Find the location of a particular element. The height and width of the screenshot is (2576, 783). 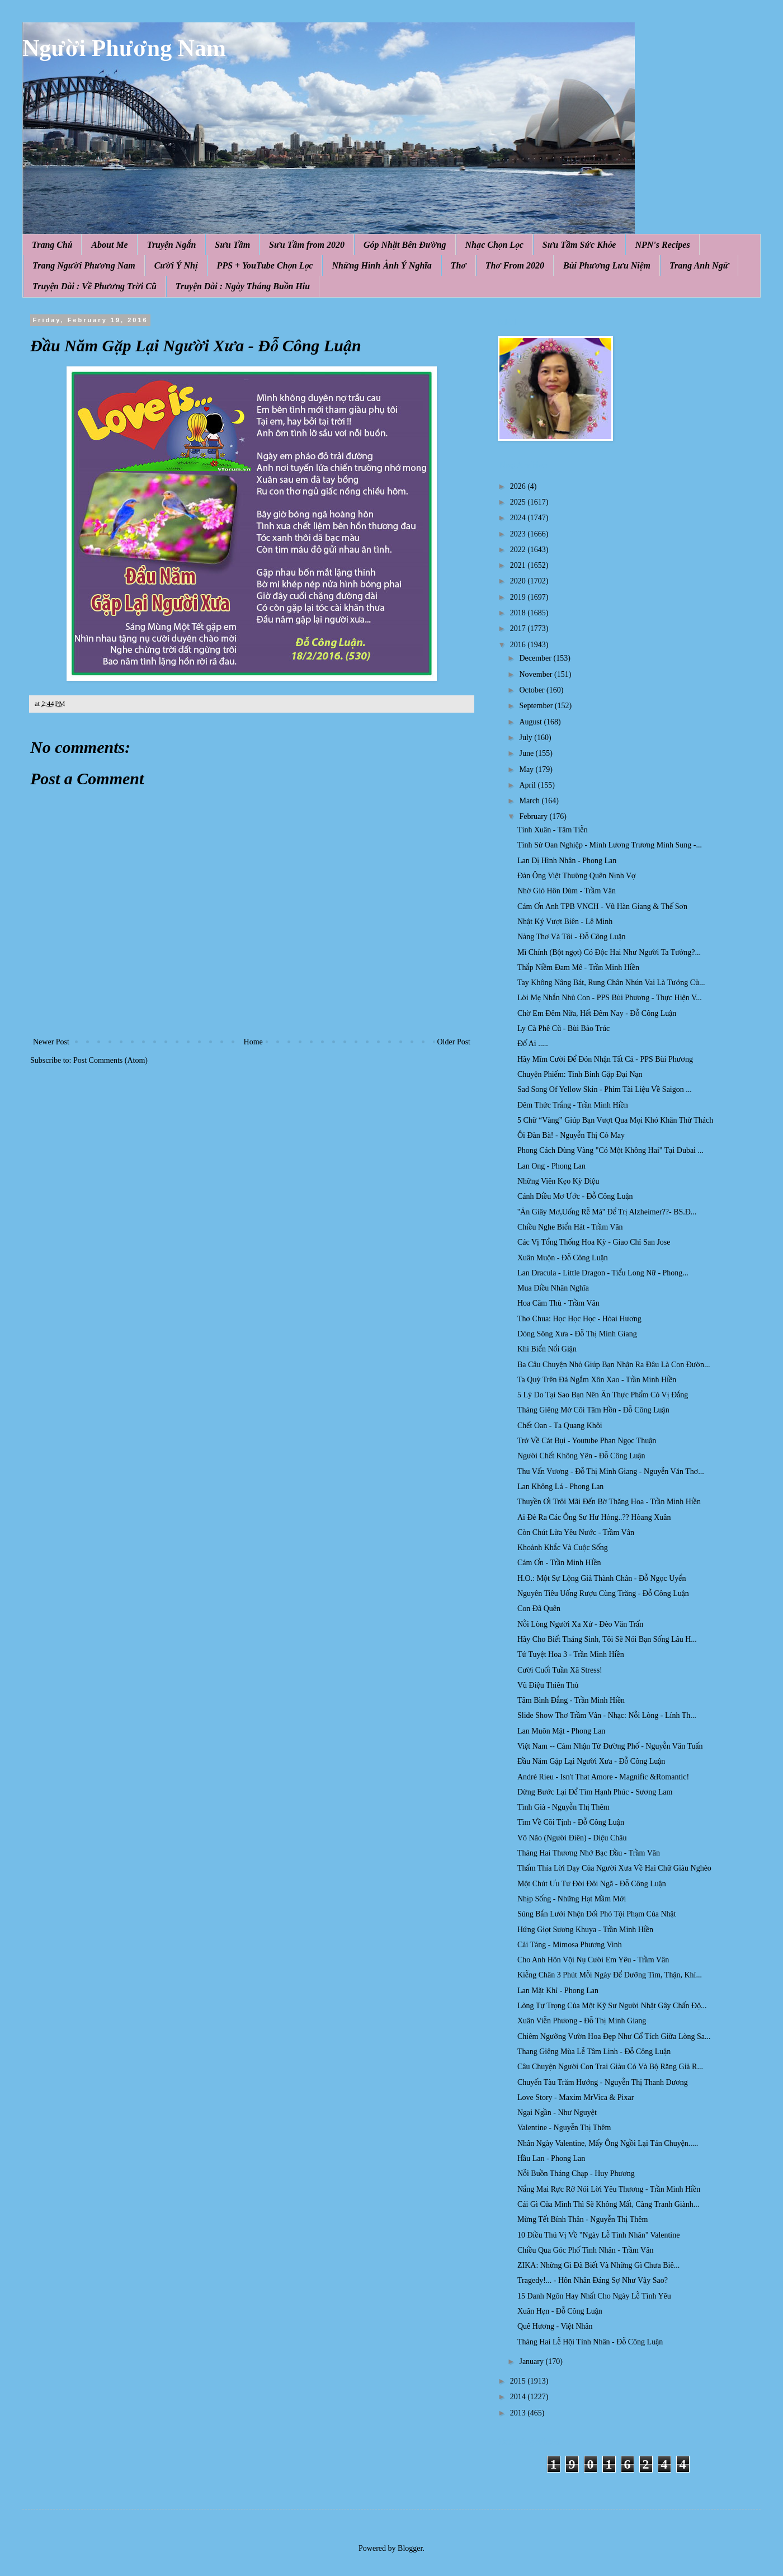

Hứng Giọt Sương Khuya - Trần Minh Hiền is located at coordinates (585, 1929).